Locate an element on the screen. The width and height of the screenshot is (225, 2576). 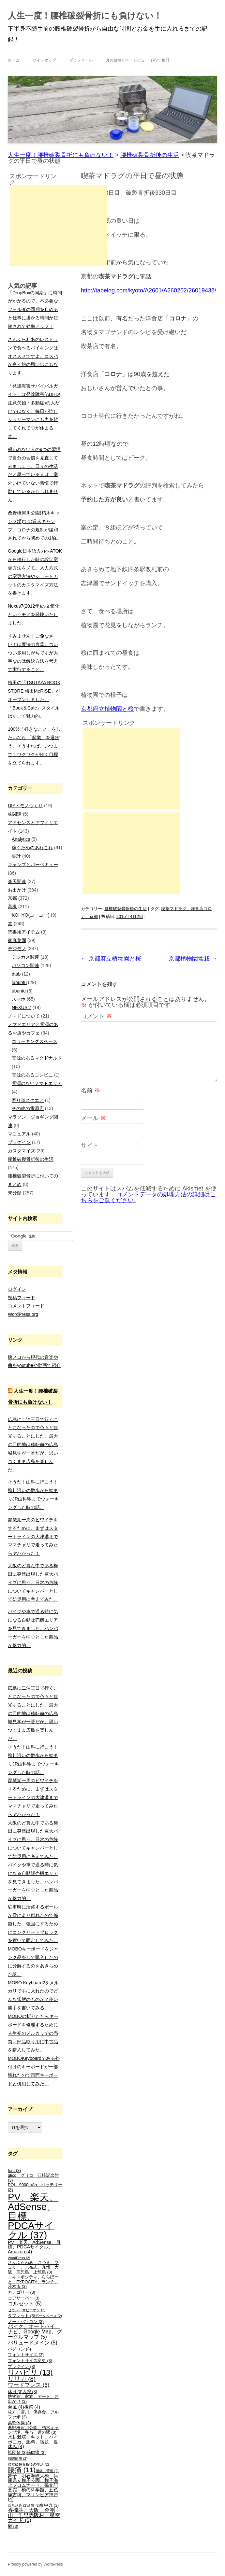
ノマドについて is located at coordinates (24, 1016).